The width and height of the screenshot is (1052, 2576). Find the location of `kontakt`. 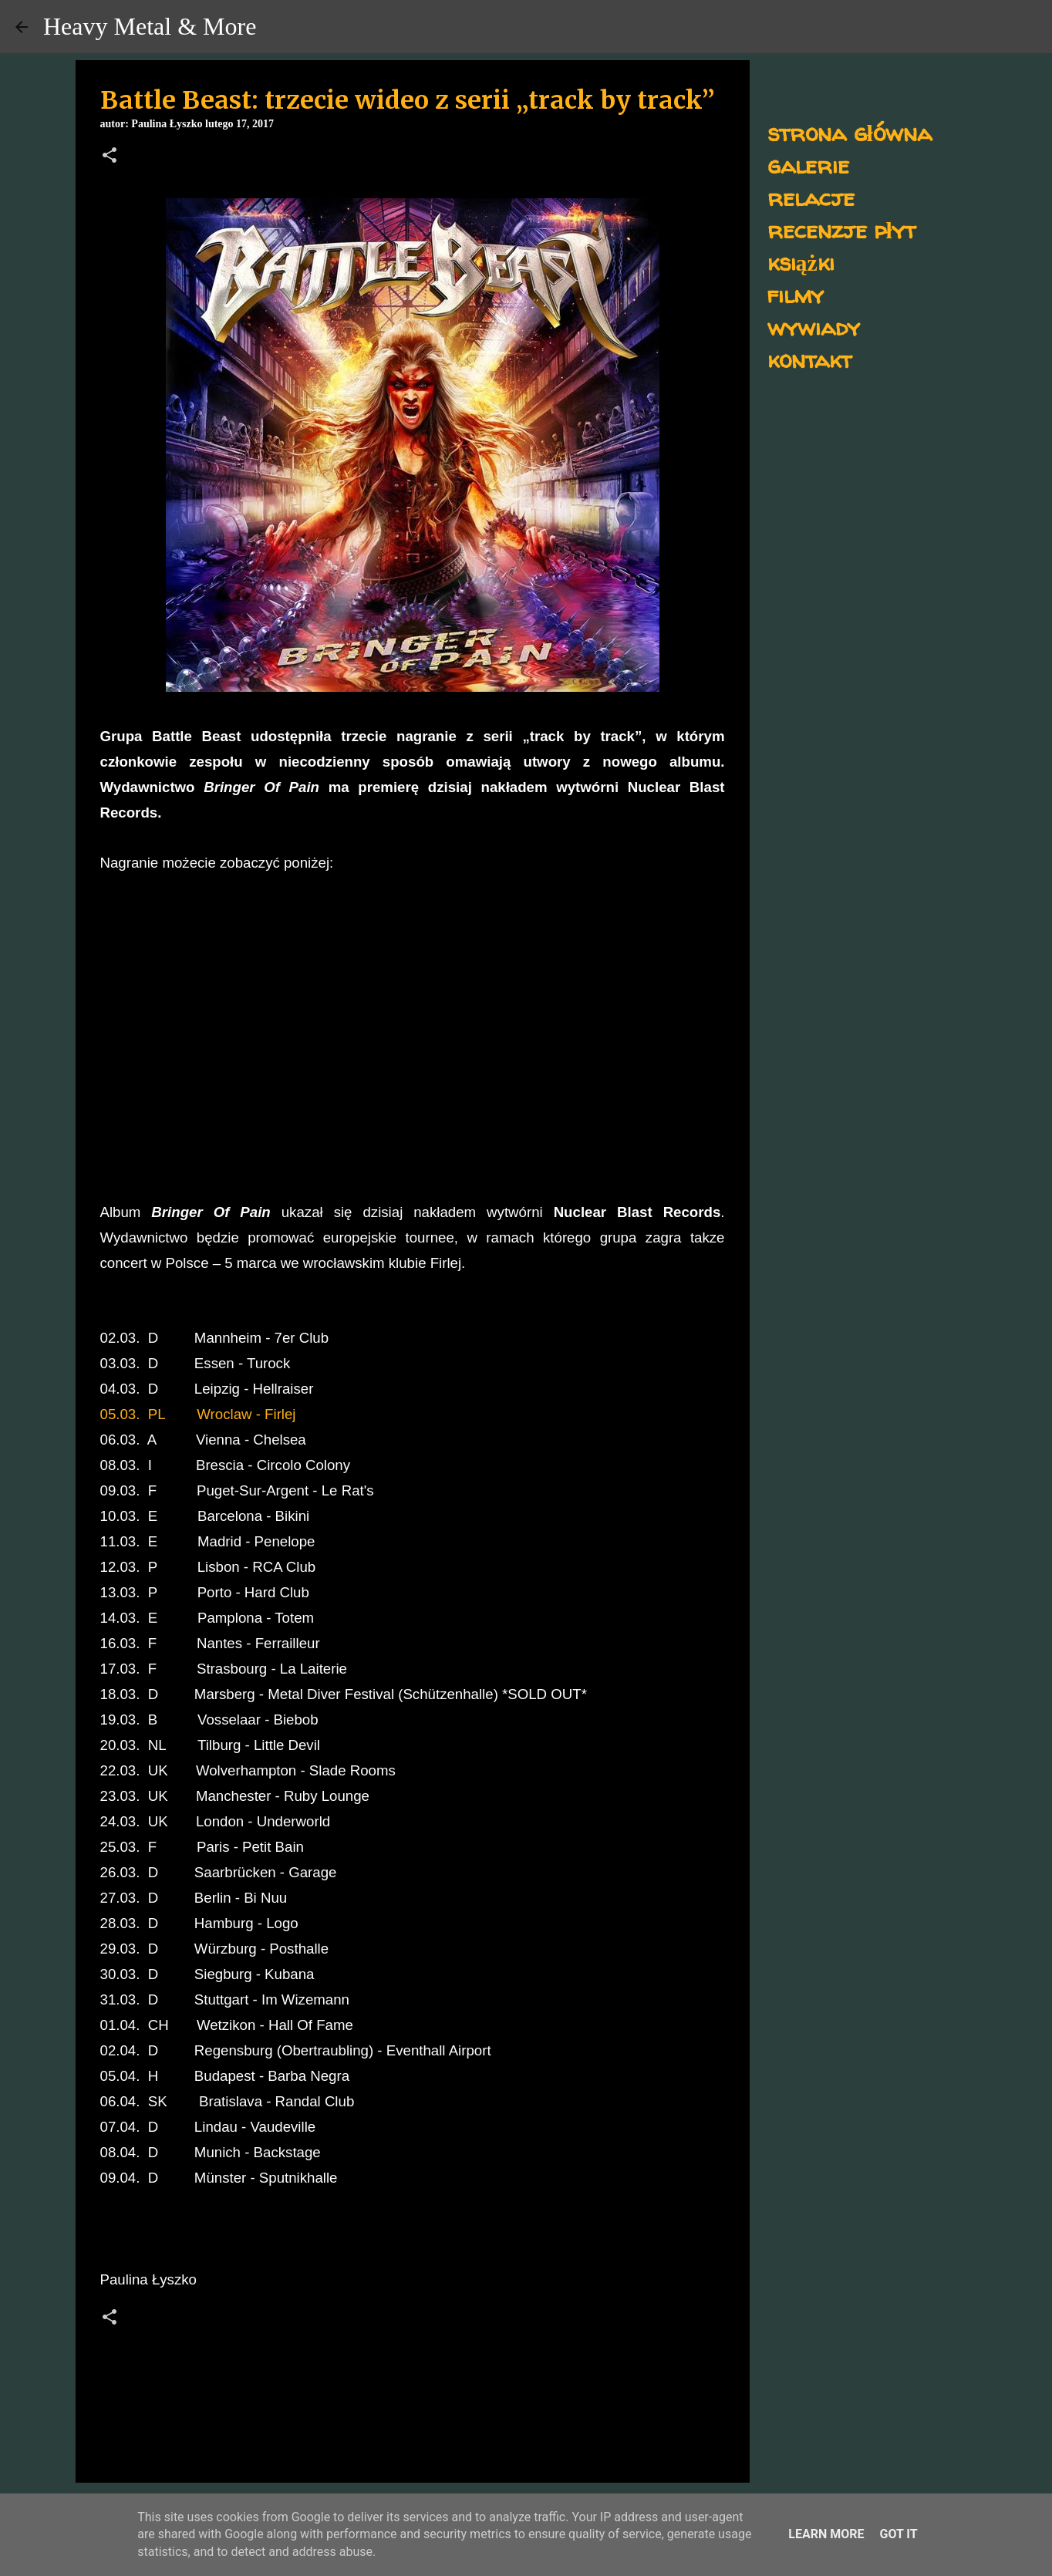

kontakt is located at coordinates (809, 359).